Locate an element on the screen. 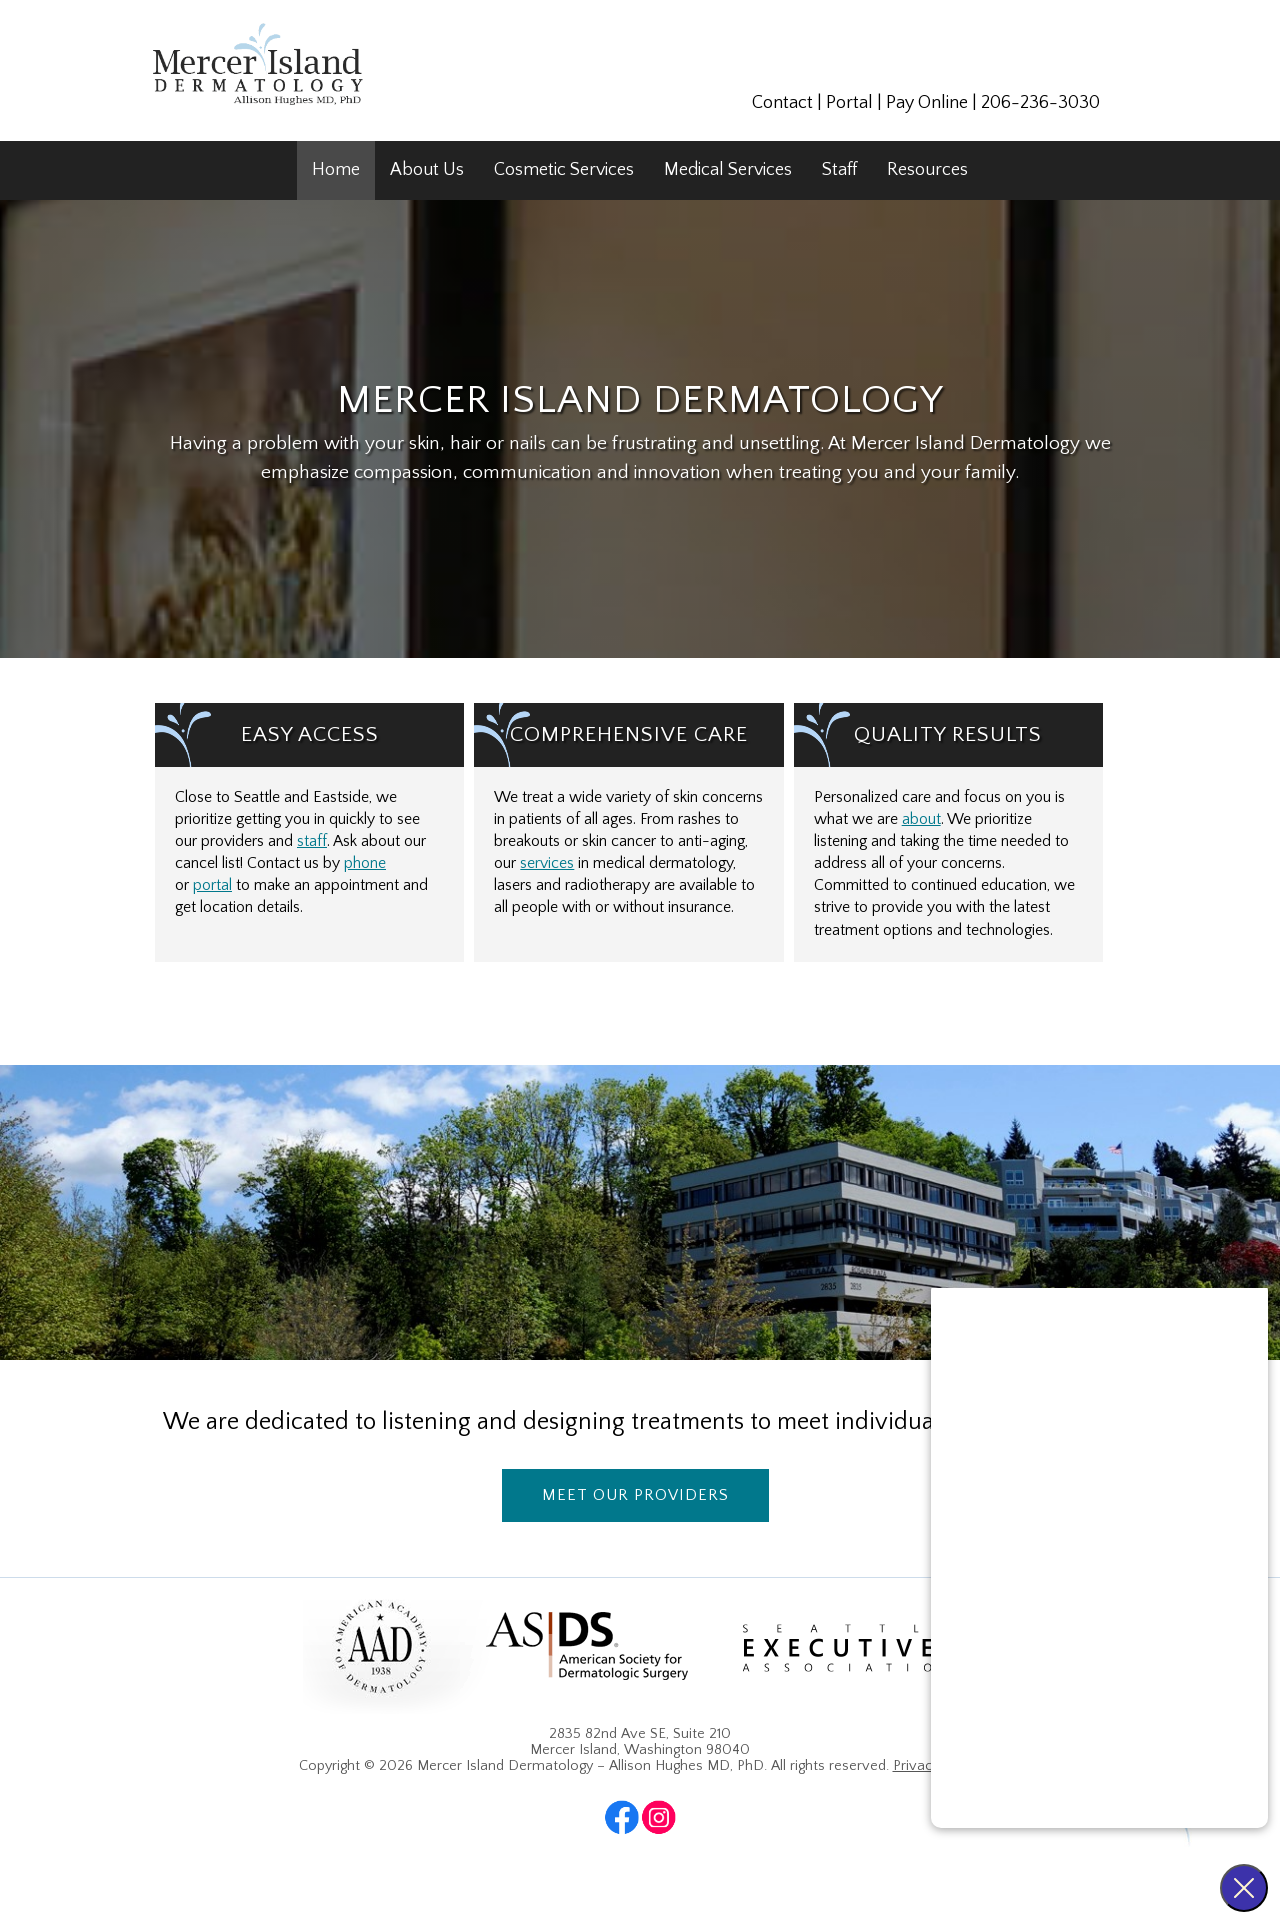 This screenshot has width=1280, height=1924. phone is located at coordinates (365, 863).